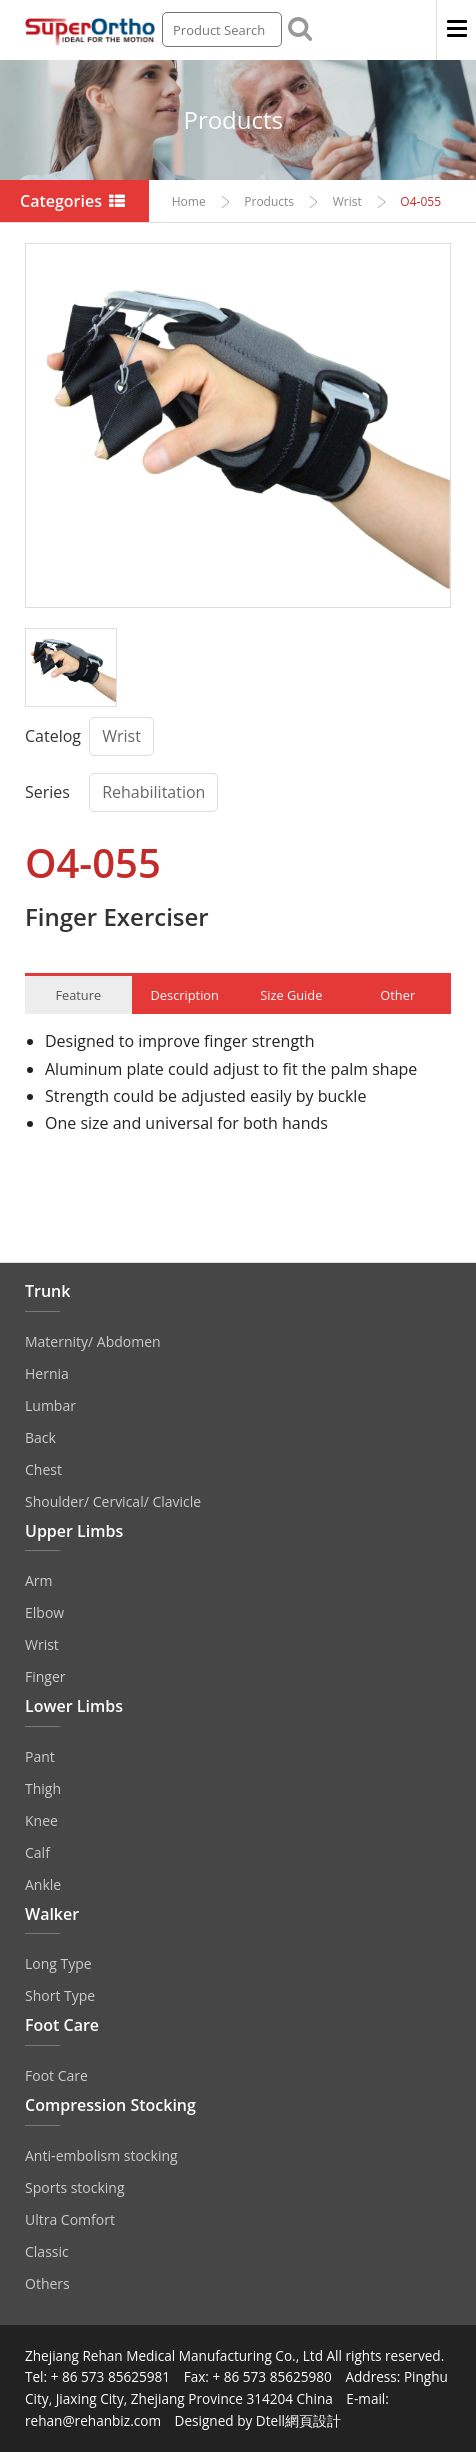  I want to click on Calf, so click(37, 1852).